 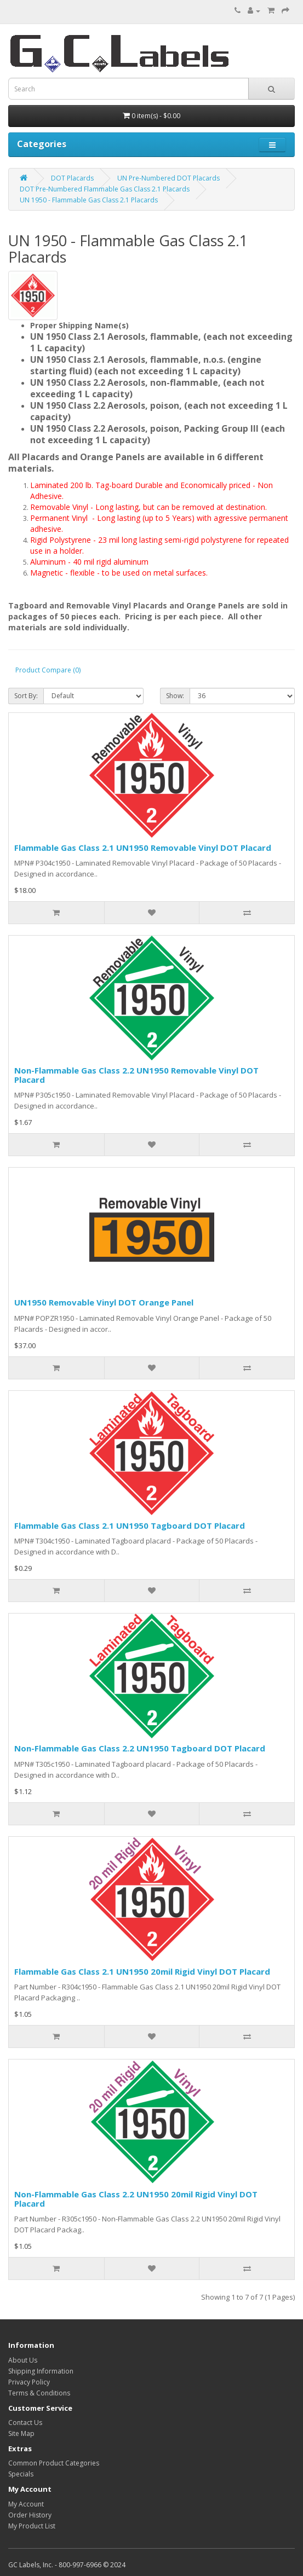 What do you see at coordinates (31, 2526) in the screenshot?
I see `My Product List` at bounding box center [31, 2526].